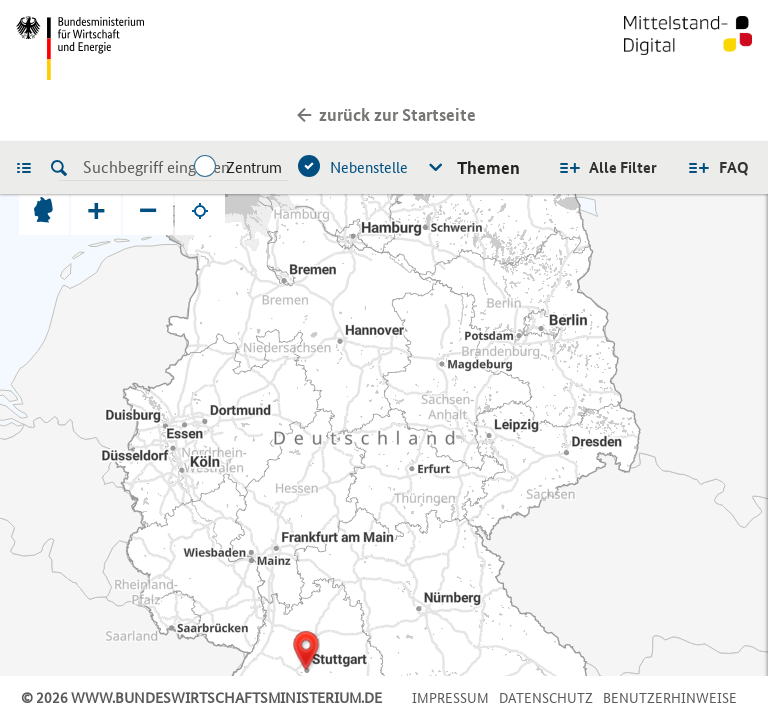 The width and height of the screenshot is (768, 720). I want to click on Alle Filter, so click(623, 167).